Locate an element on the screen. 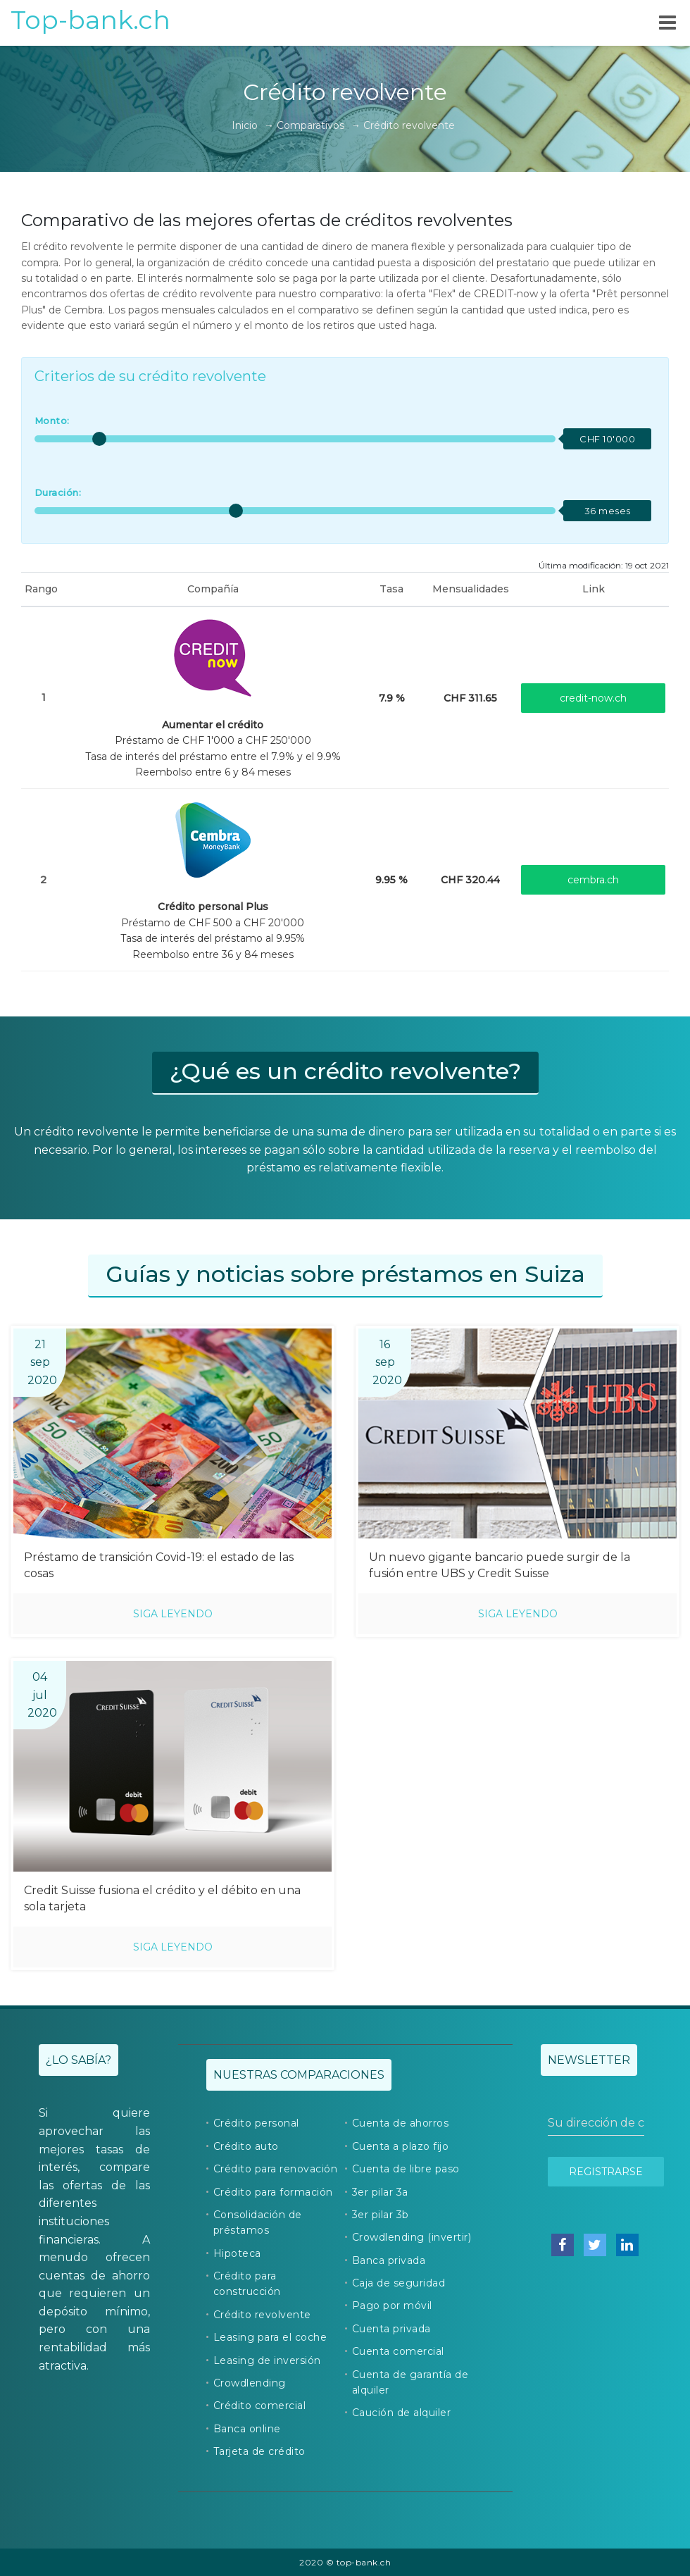  Un nuevo gigante bancario puede surgir de la fusión entre UBS y Credit Suisse is located at coordinates (499, 1565).